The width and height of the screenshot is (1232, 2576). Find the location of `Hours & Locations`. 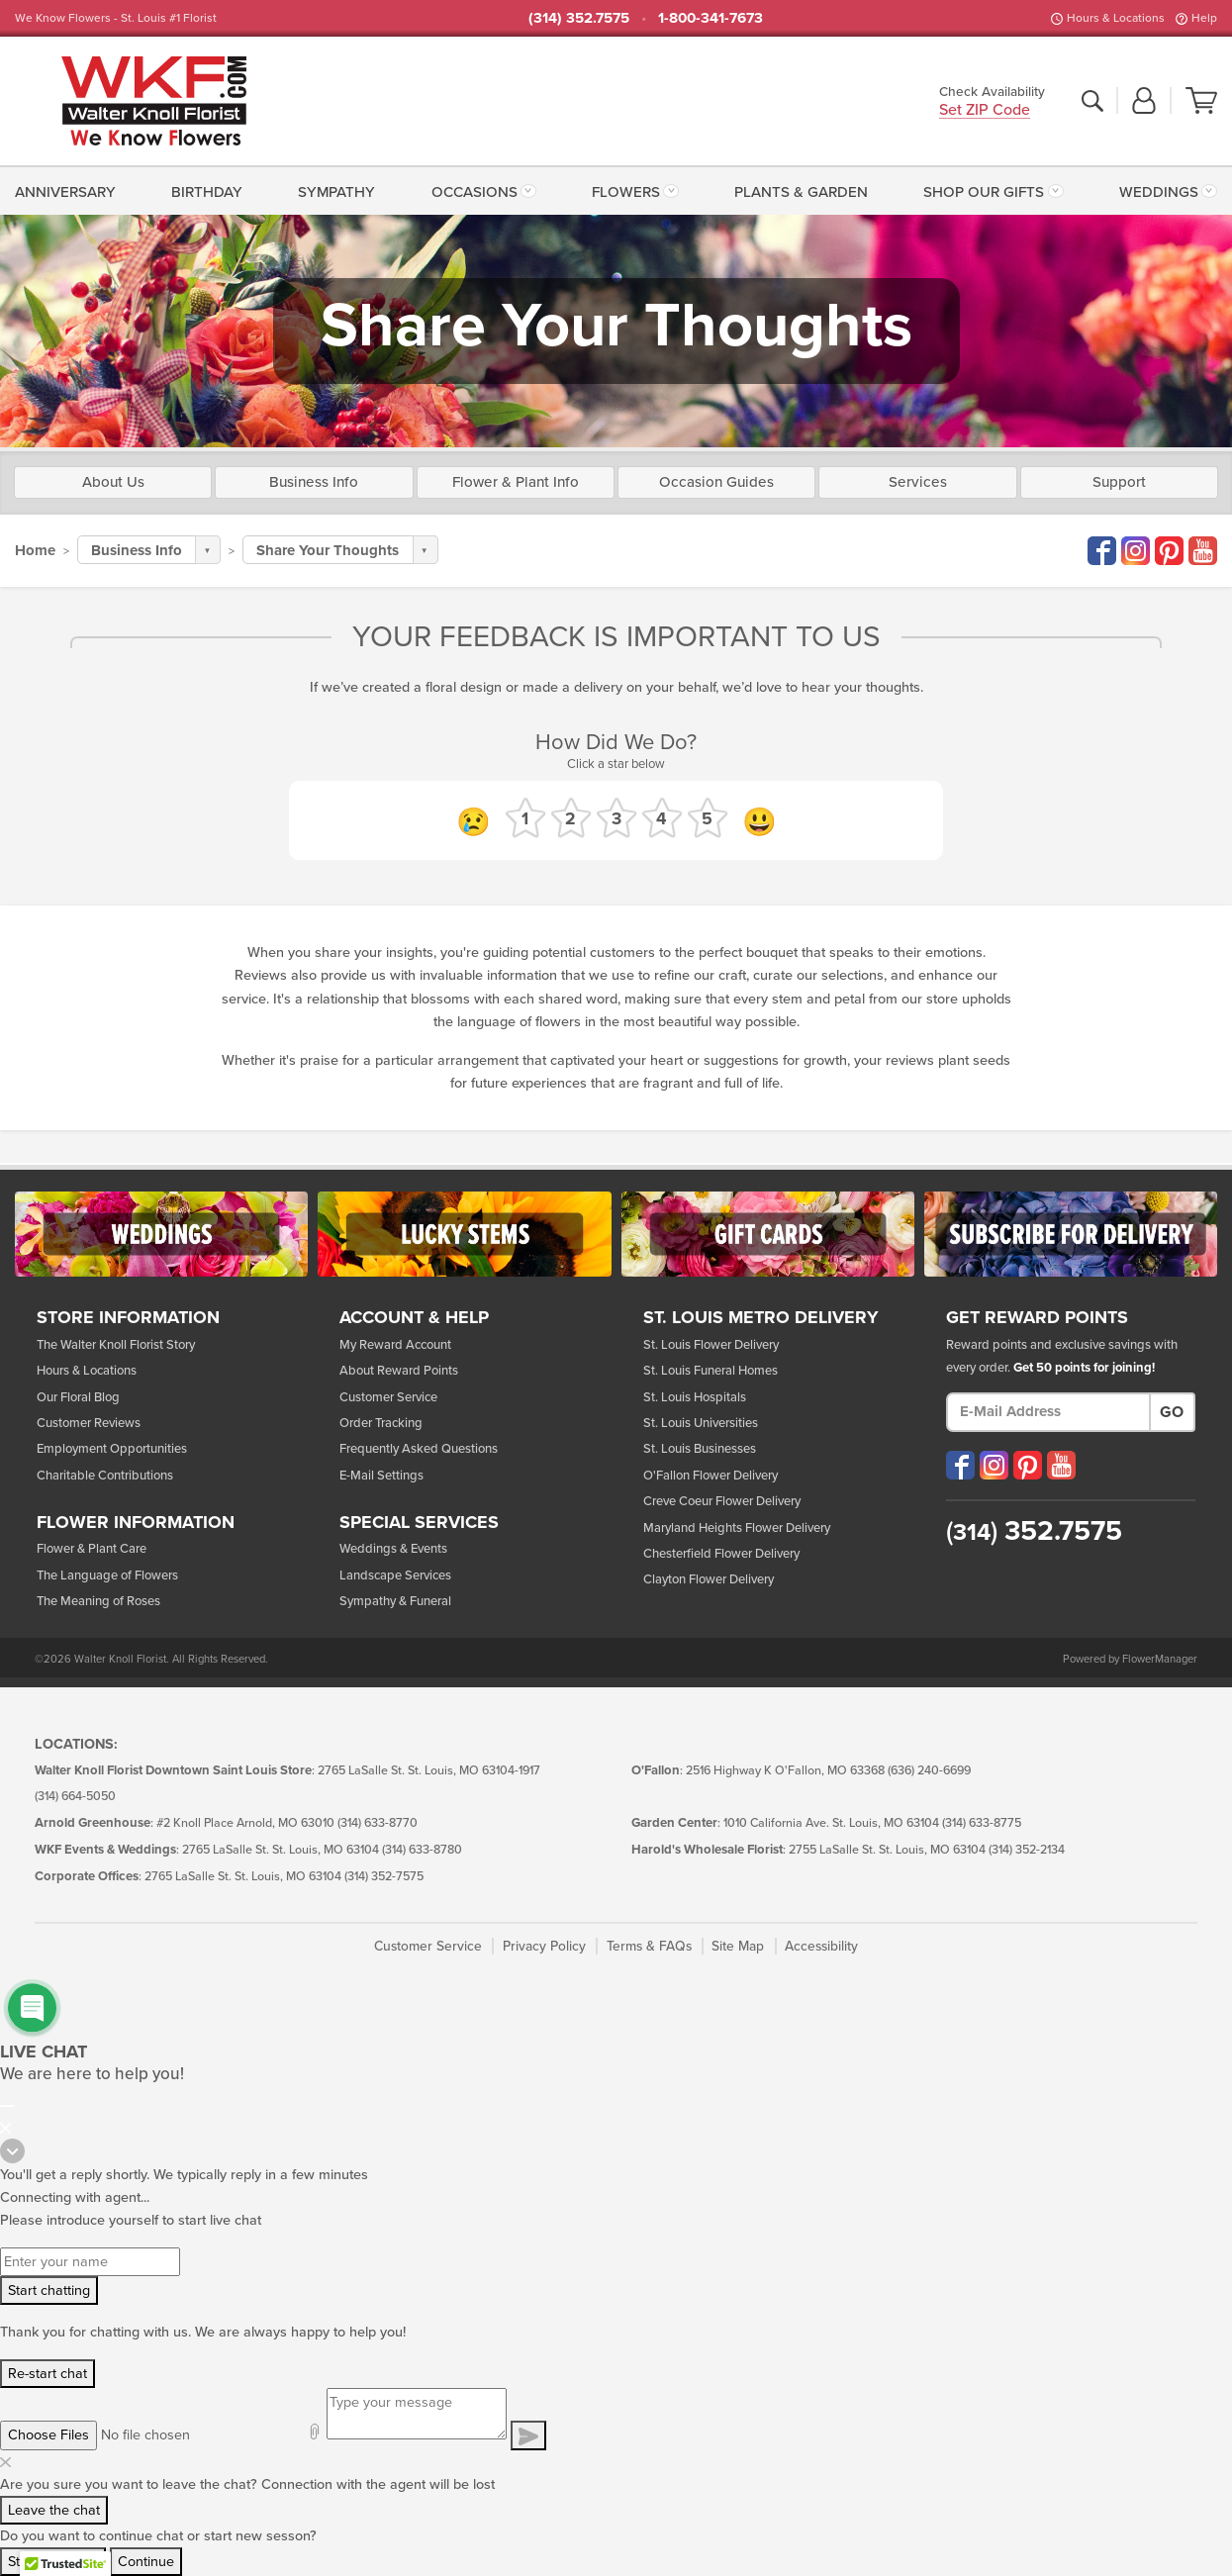

Hours & Locations is located at coordinates (1116, 18).